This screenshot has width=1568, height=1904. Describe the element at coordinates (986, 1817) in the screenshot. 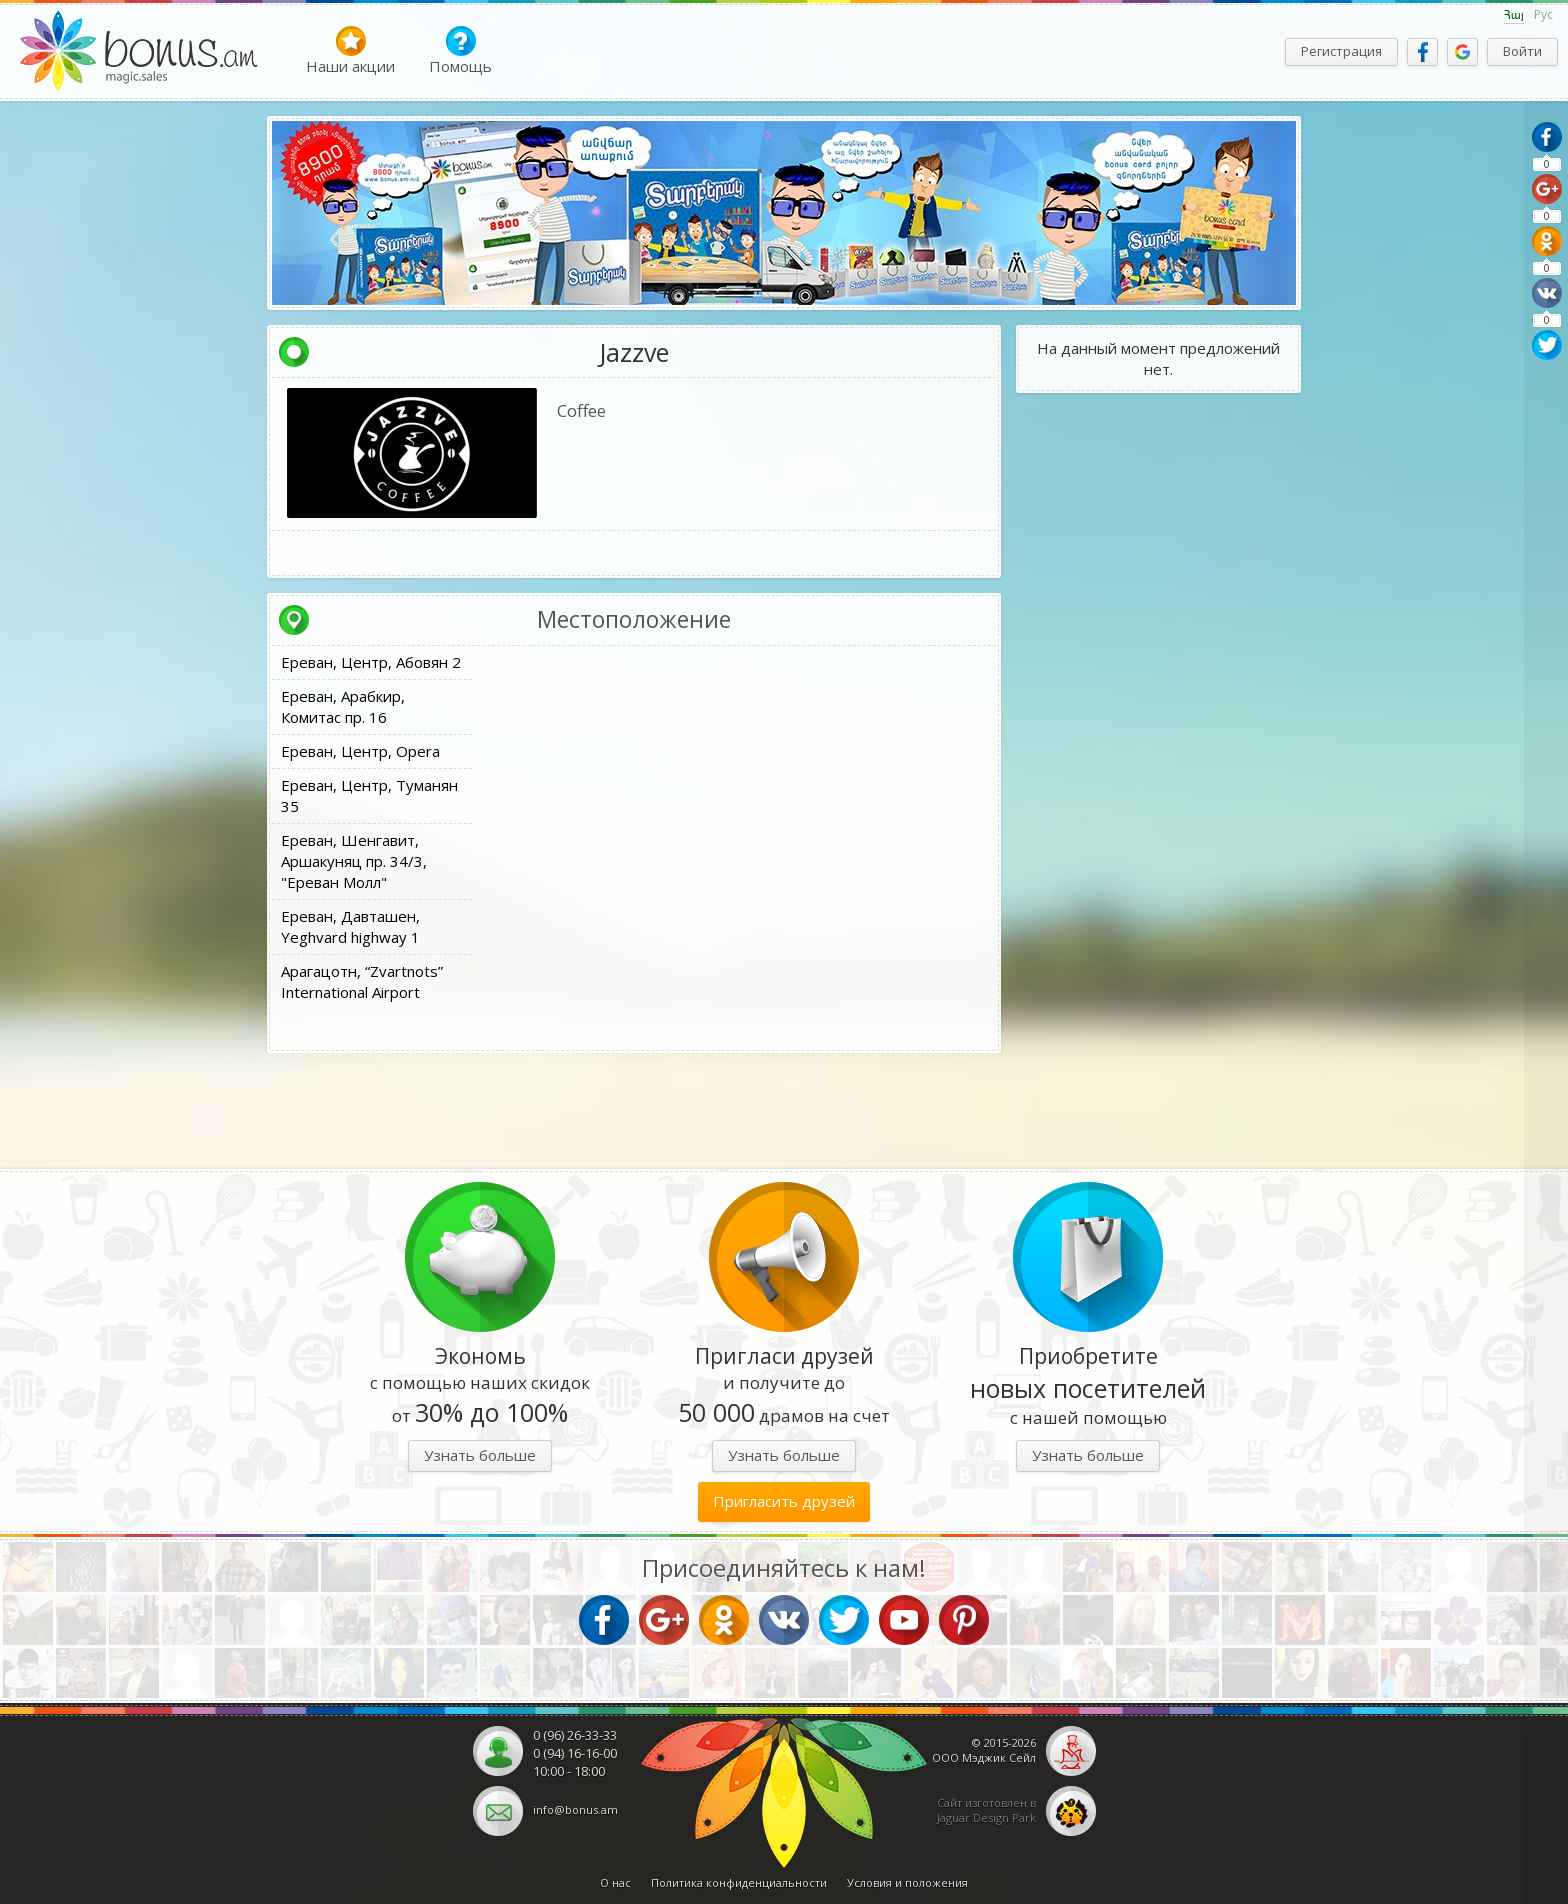

I see `Jaguar Design Park` at that location.